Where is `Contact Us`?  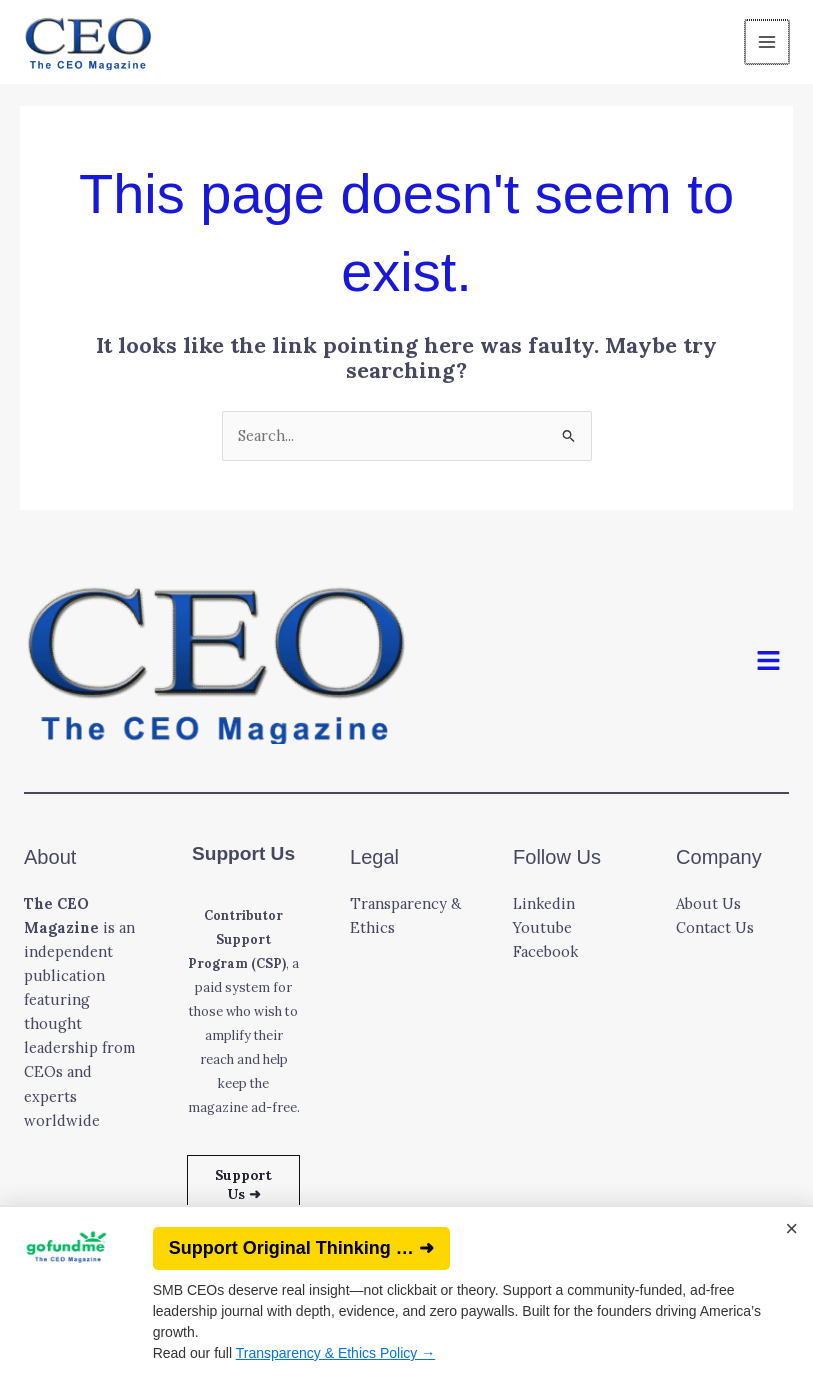 Contact Us is located at coordinates (715, 927).